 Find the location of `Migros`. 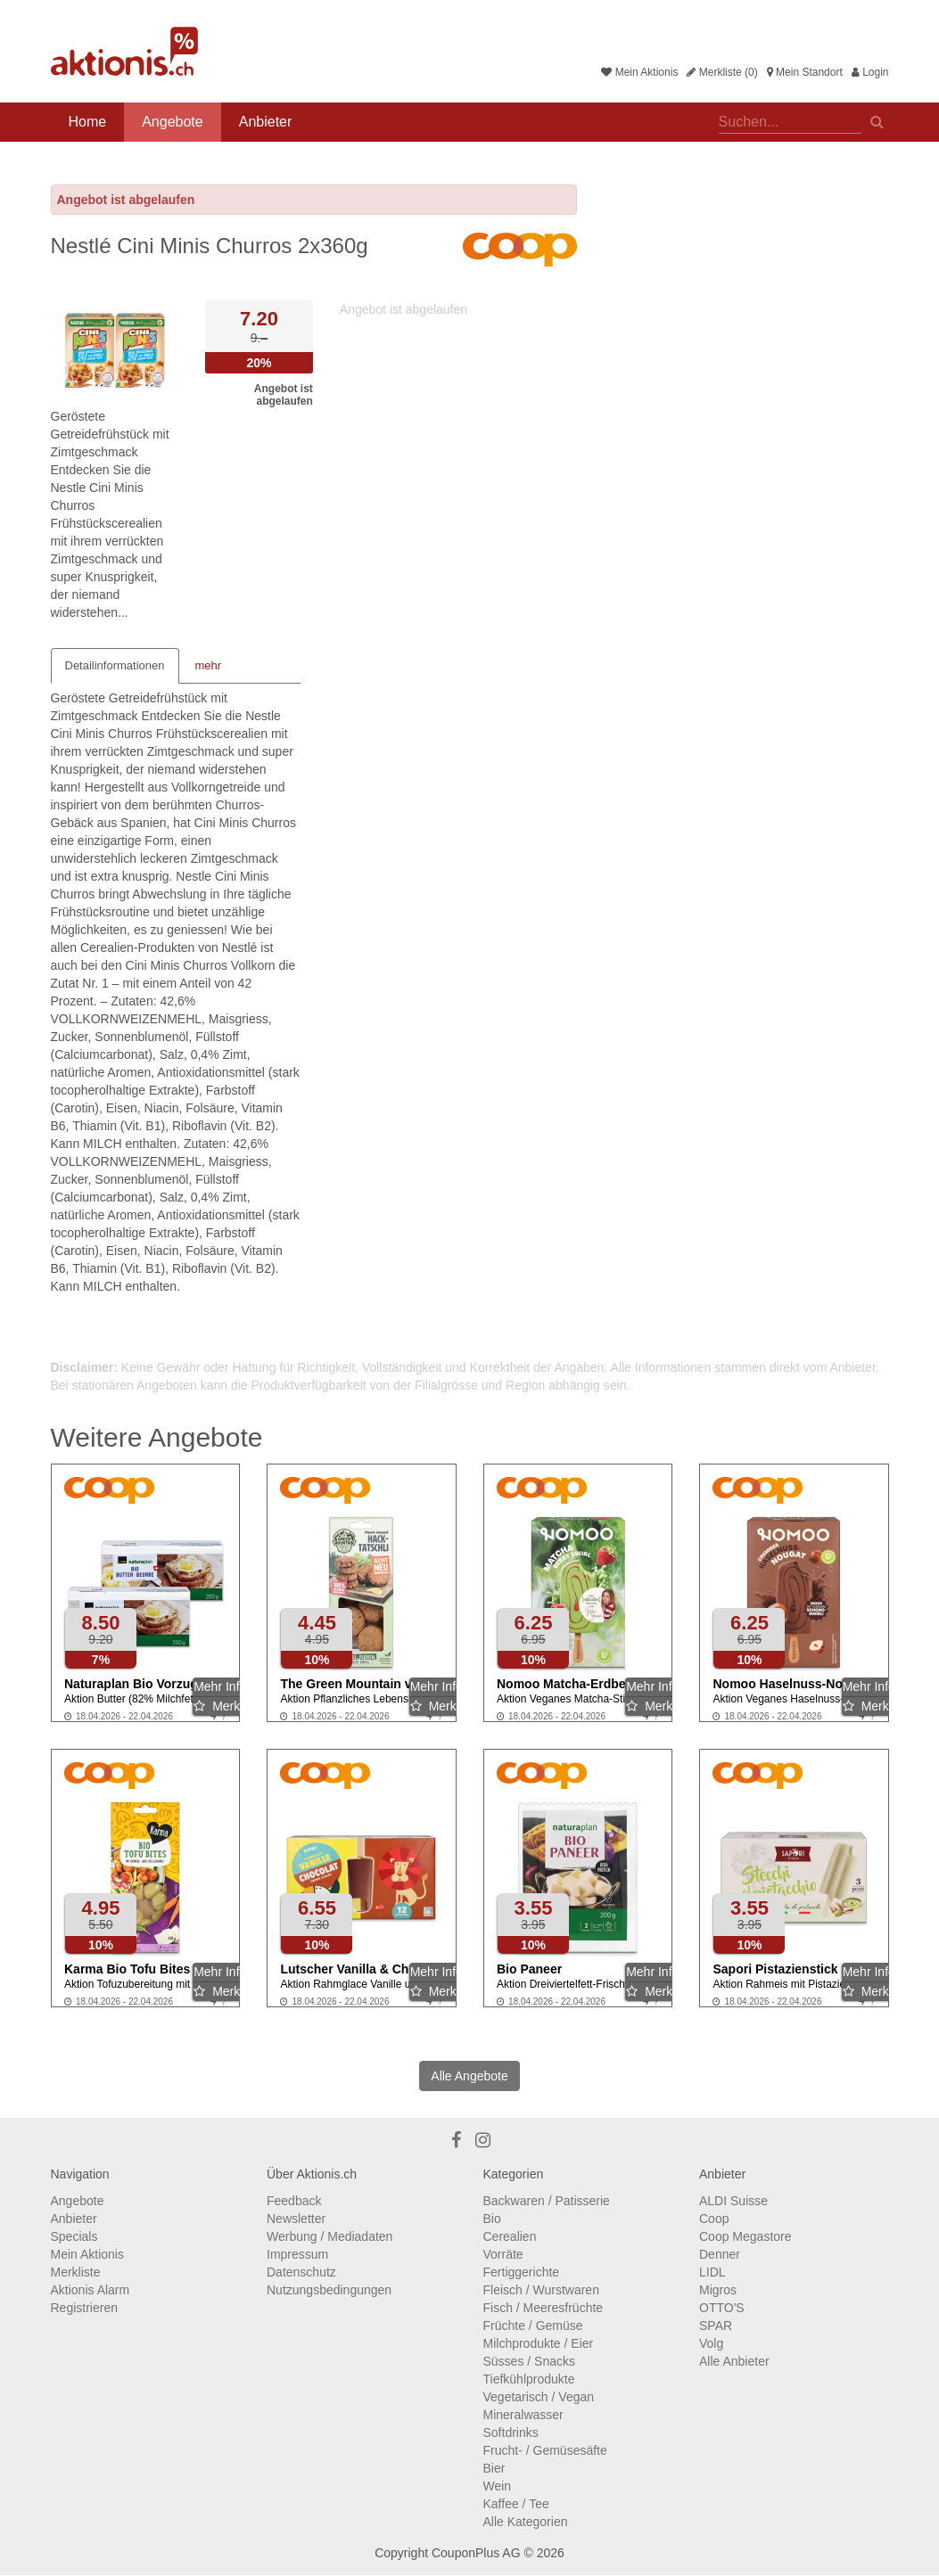

Migros is located at coordinates (718, 2290).